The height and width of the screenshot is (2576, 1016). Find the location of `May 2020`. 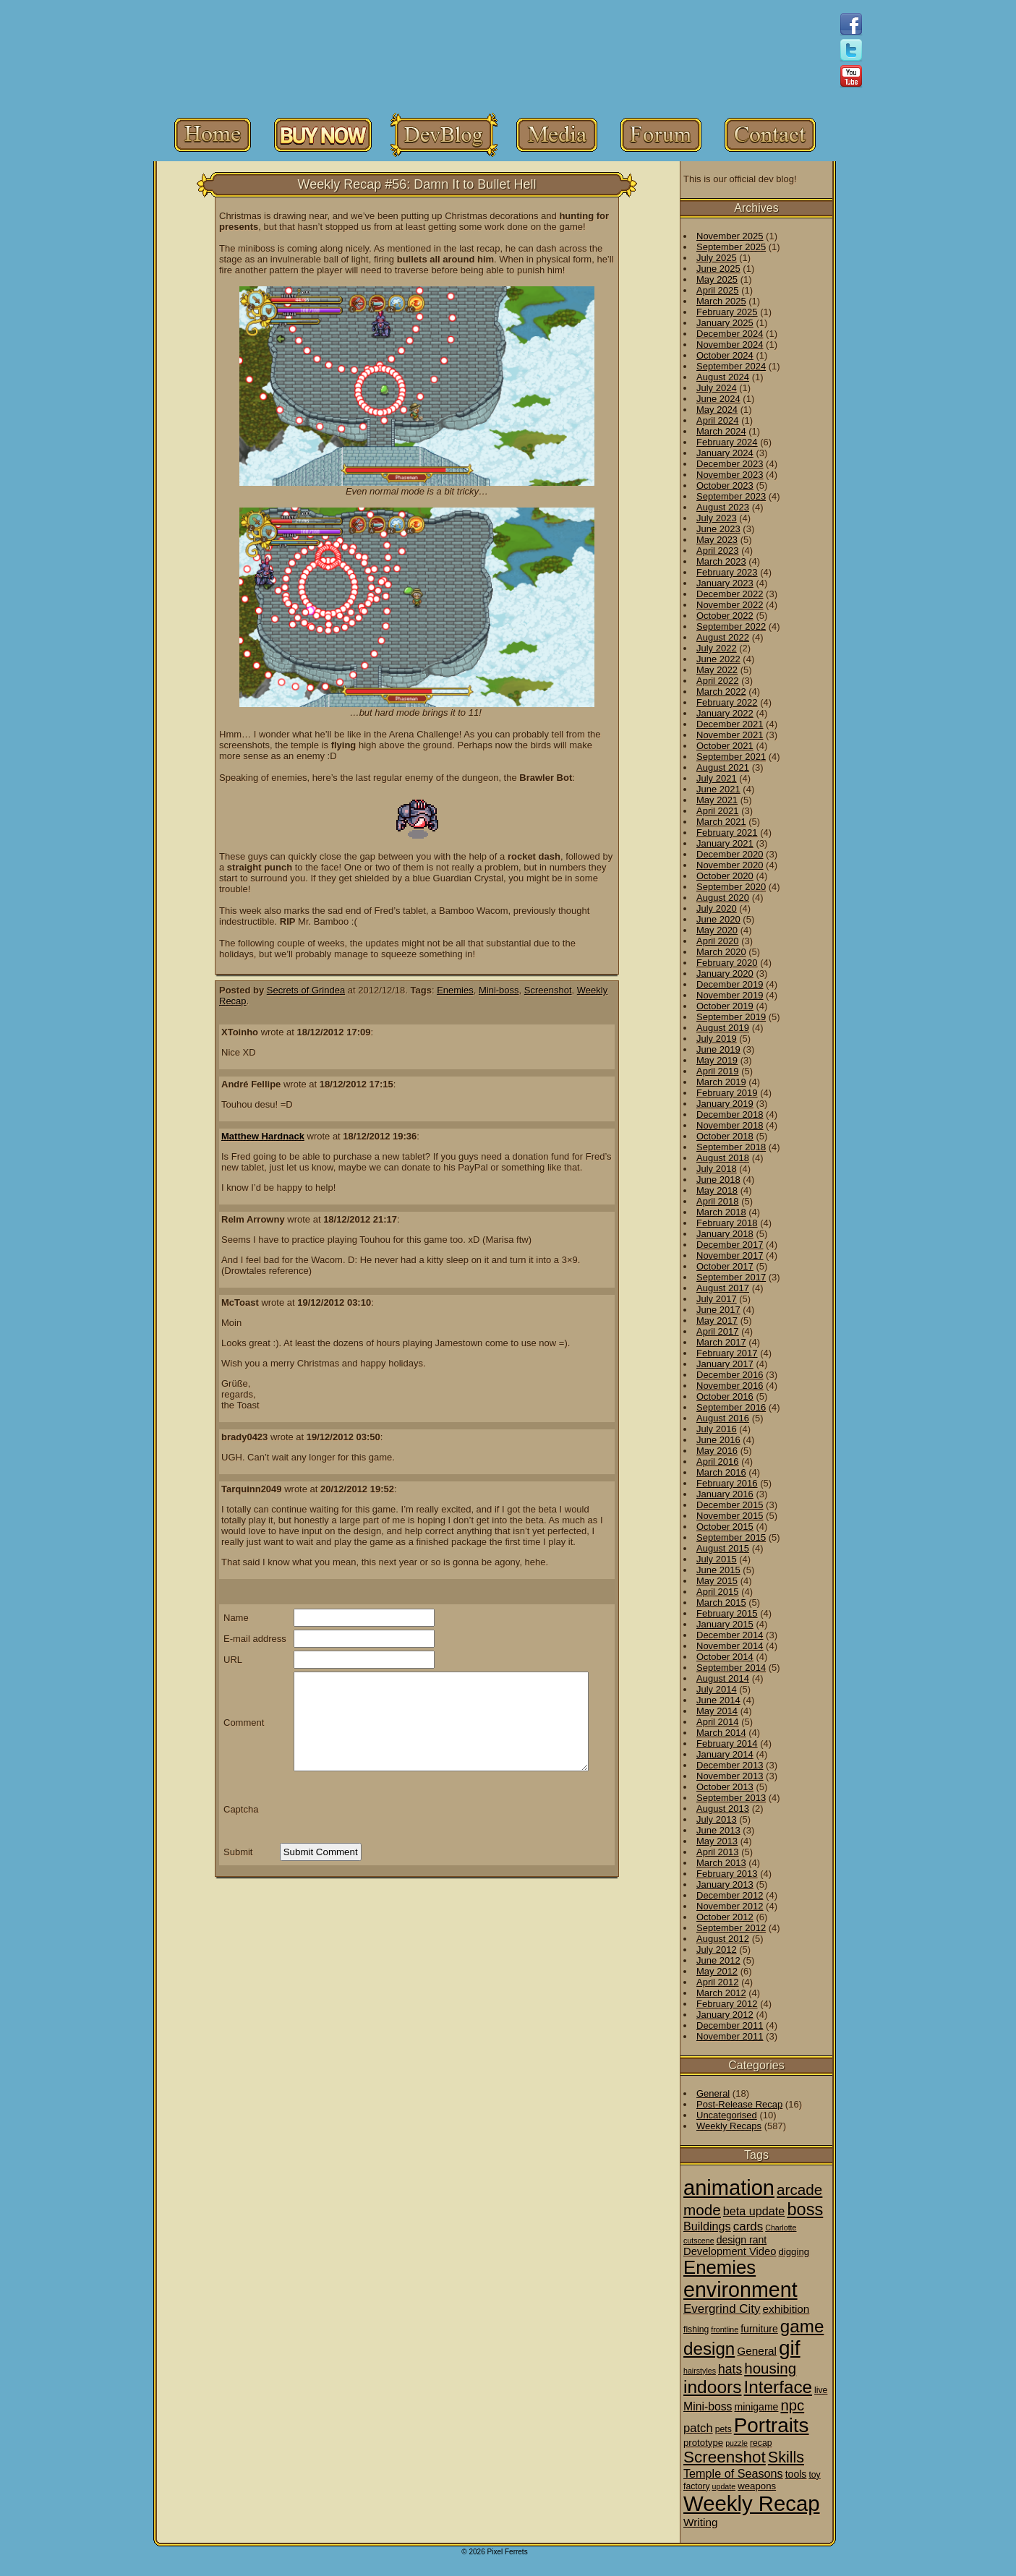

May 2020 is located at coordinates (717, 930).